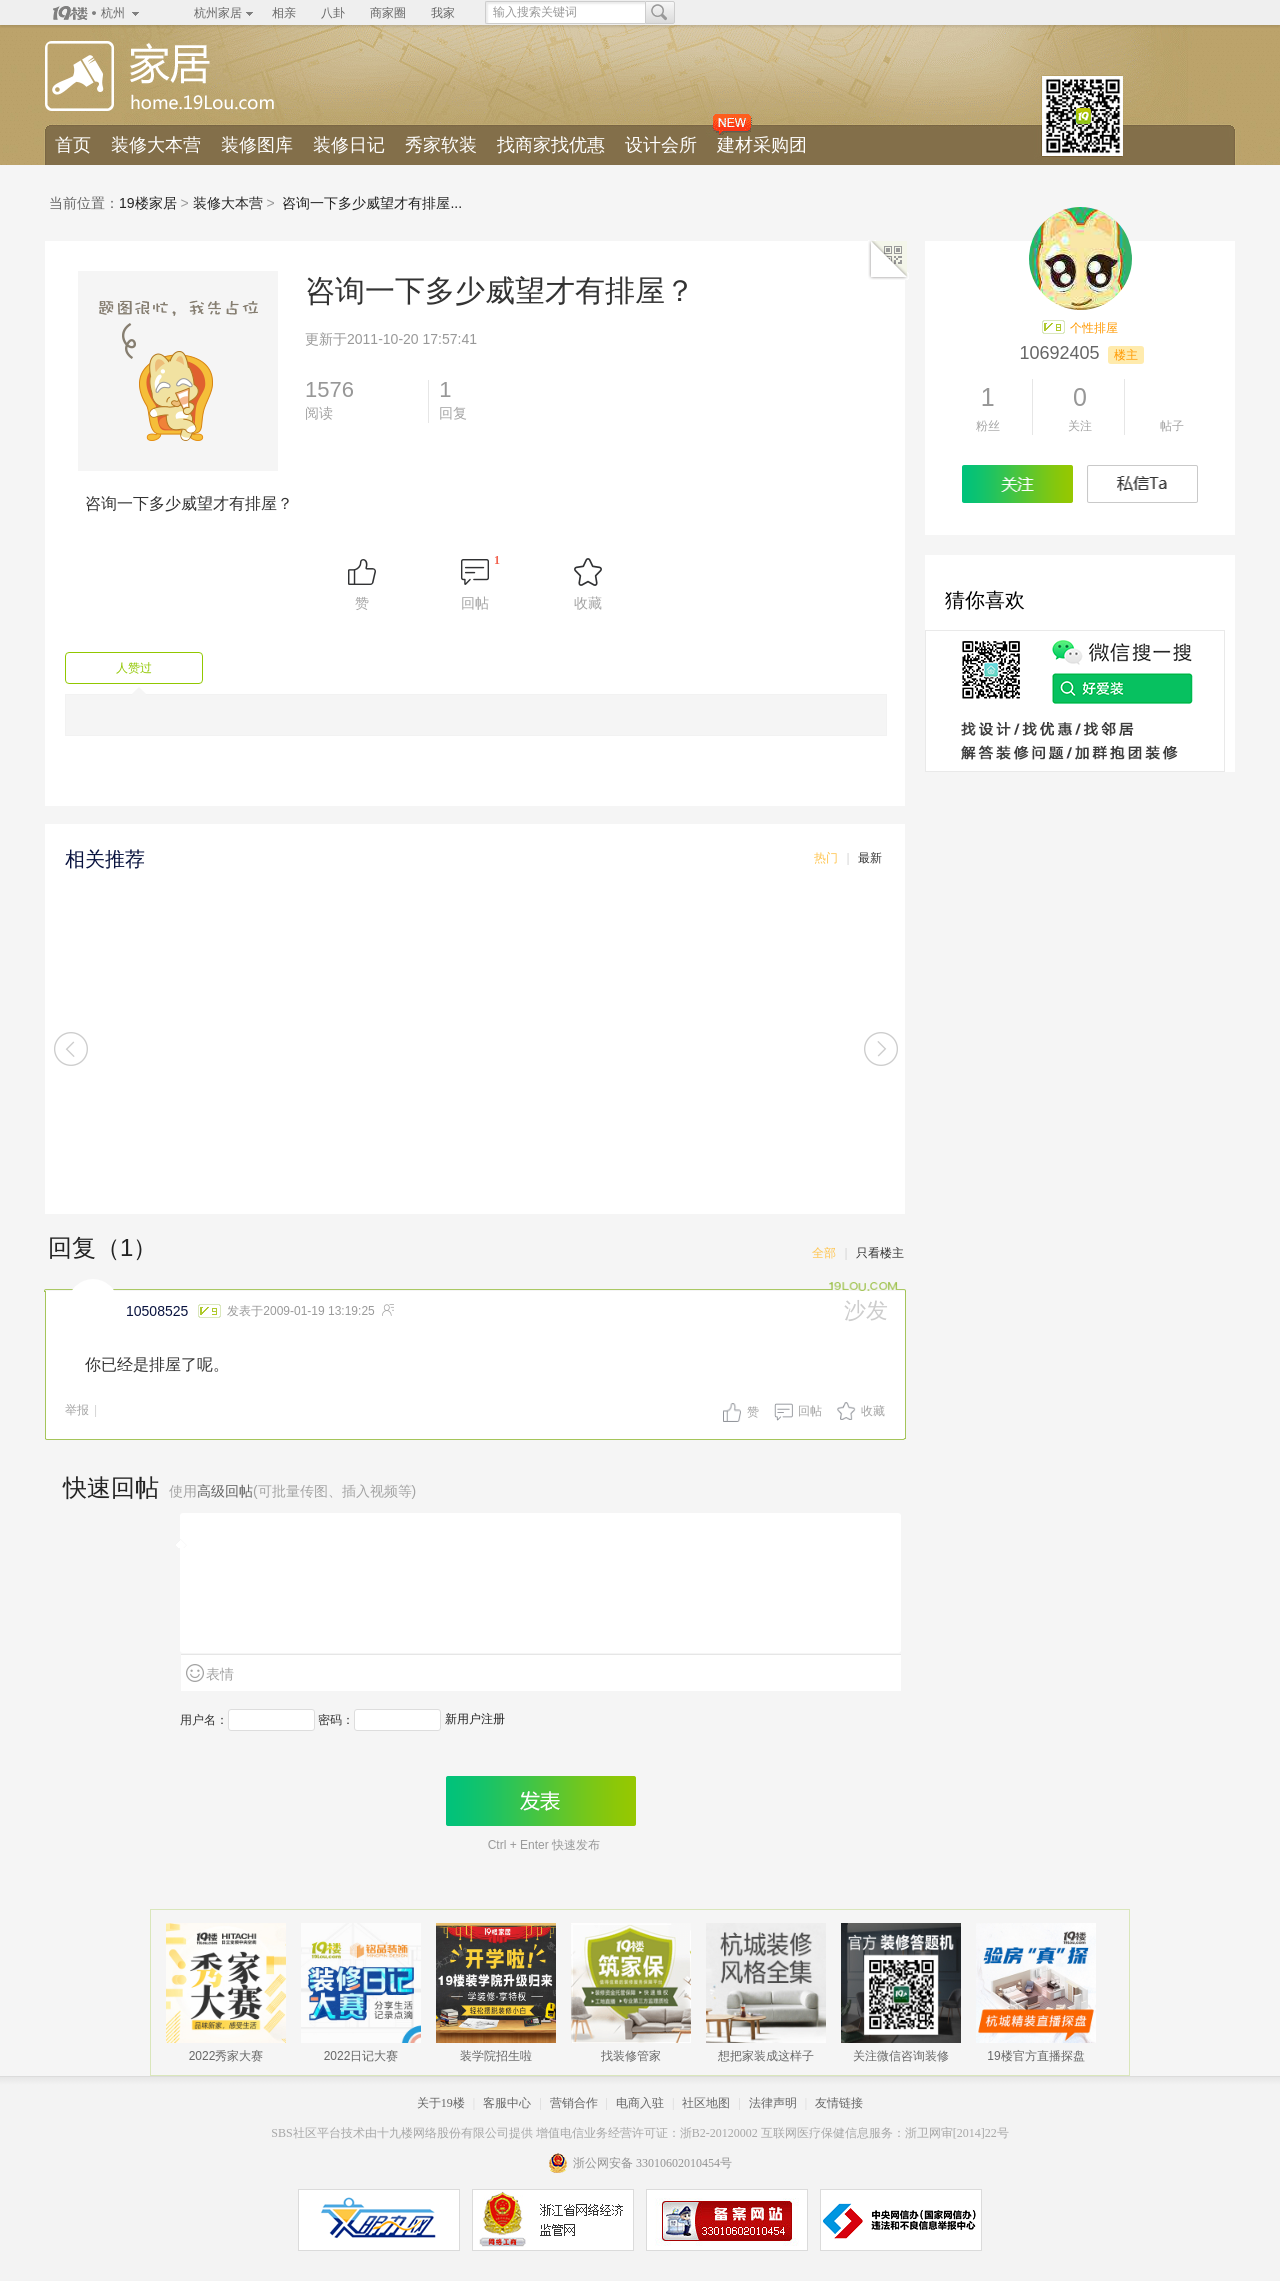 This screenshot has height=2281, width=1280. Describe the element at coordinates (762, 145) in the screenshot. I see `建材采购团` at that location.